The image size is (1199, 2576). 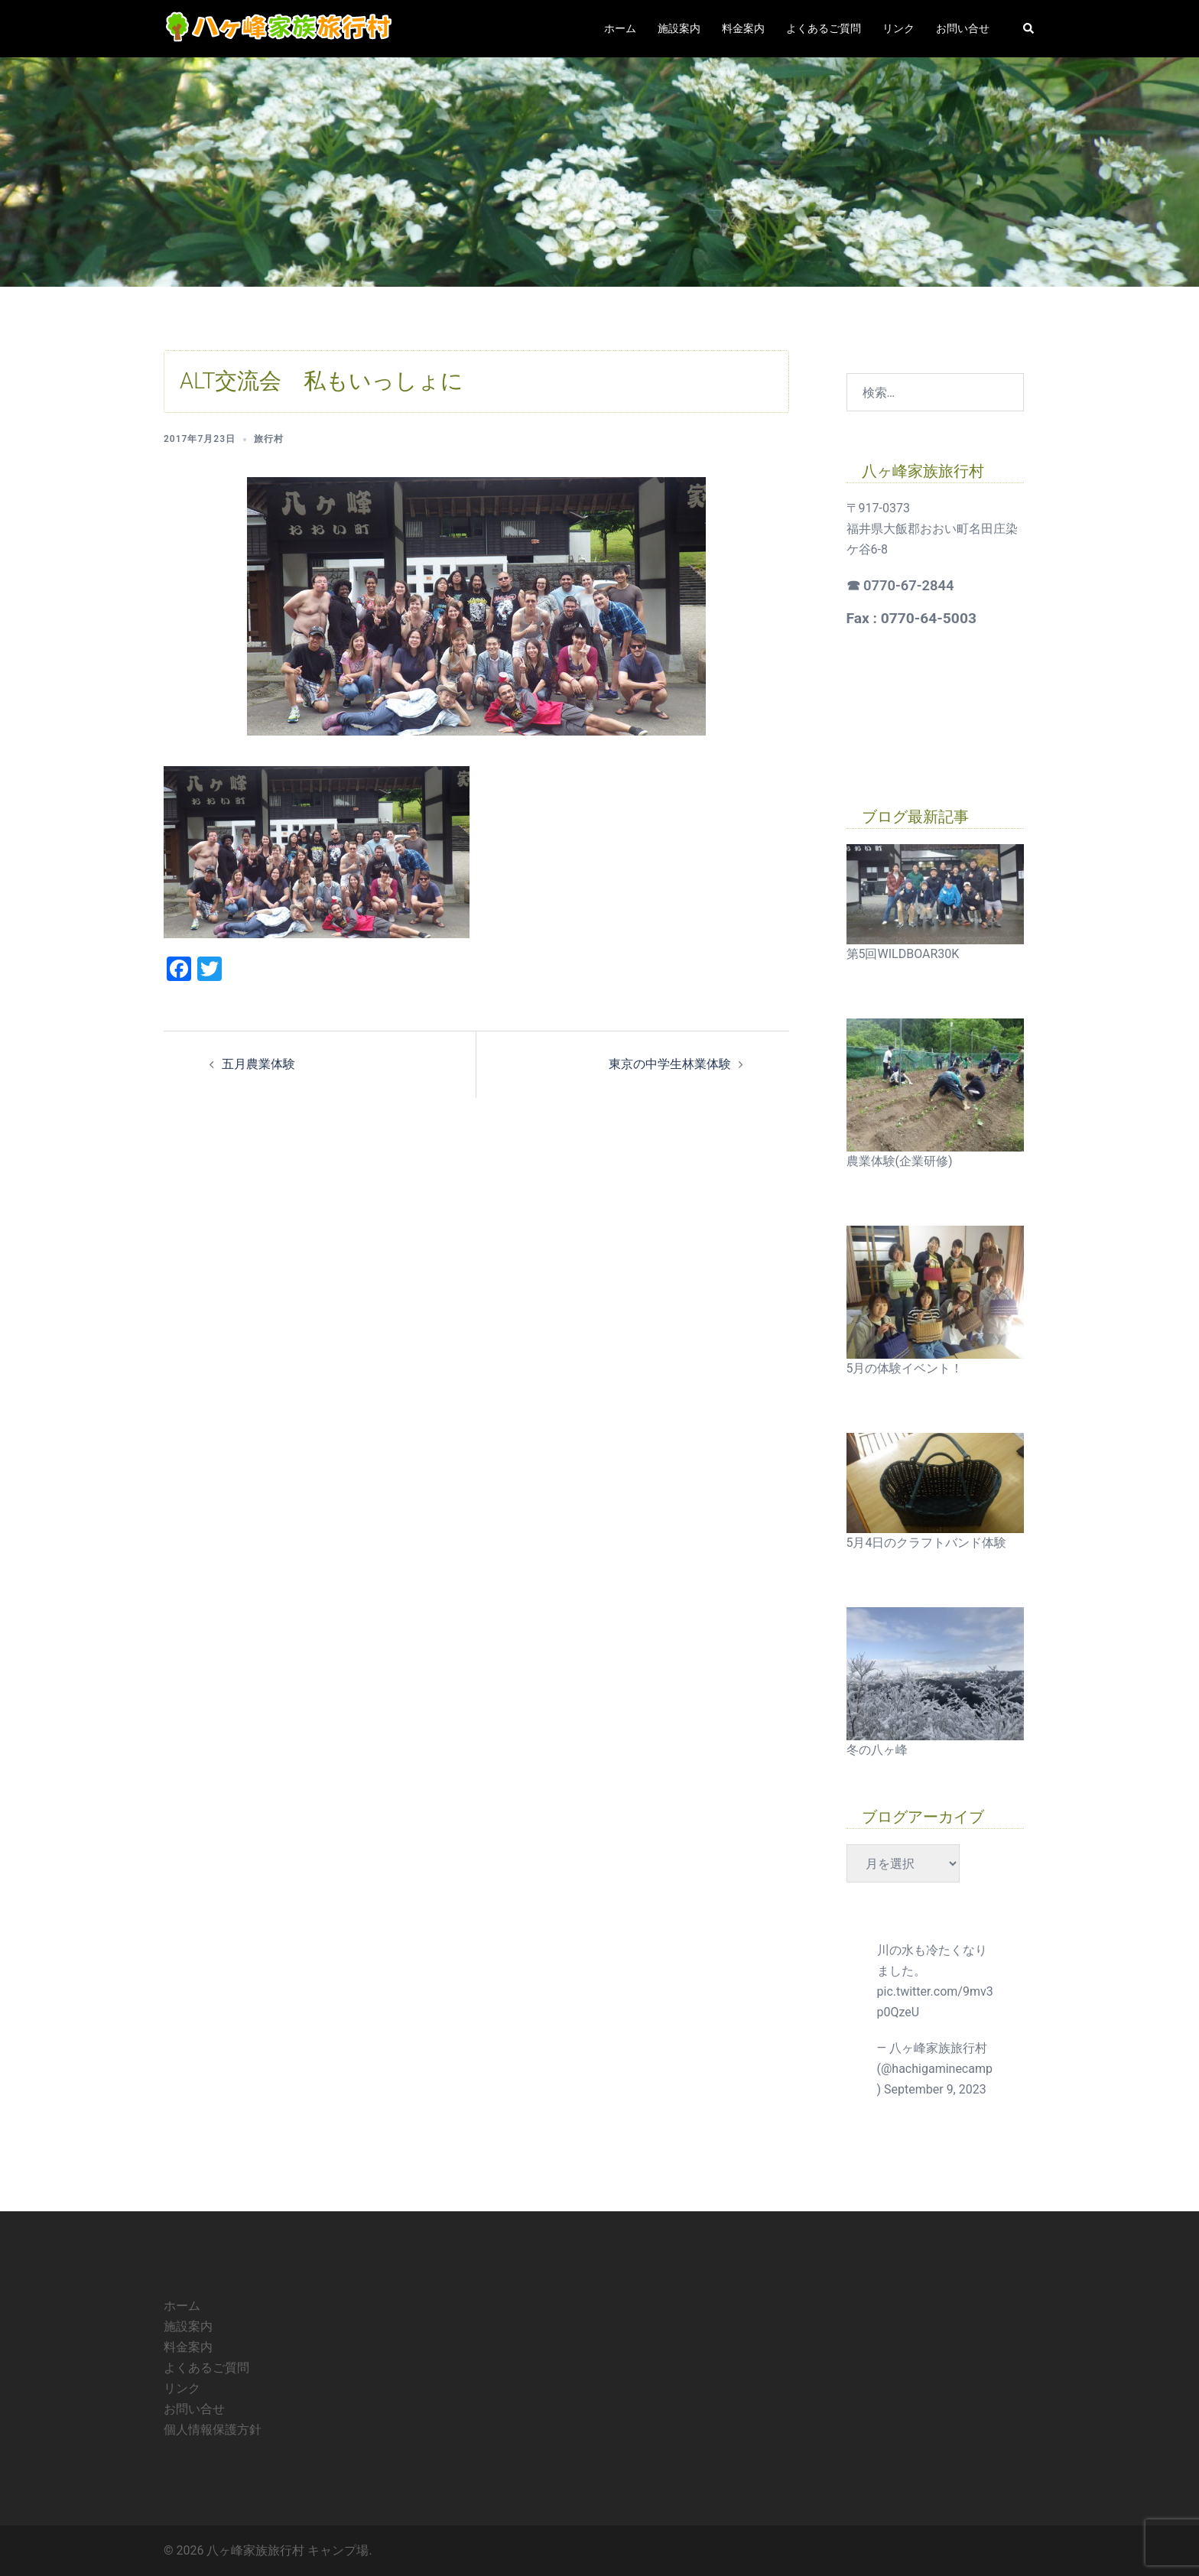 I want to click on 東京の中学生林業体験, so click(x=670, y=1064).